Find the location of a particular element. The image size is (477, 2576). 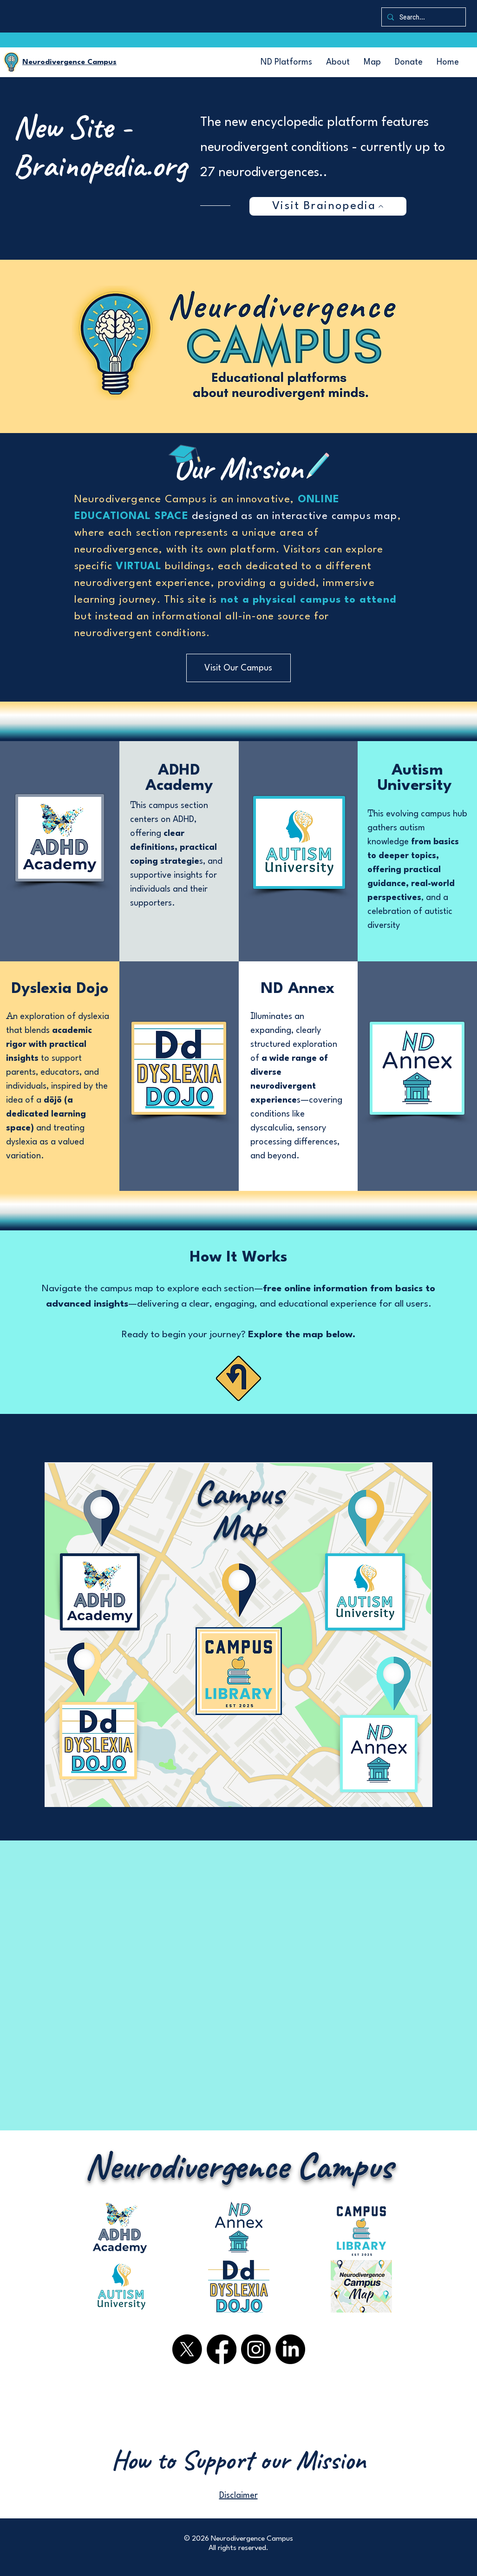

[Visit Brainopedia] is located at coordinates (328, 206).